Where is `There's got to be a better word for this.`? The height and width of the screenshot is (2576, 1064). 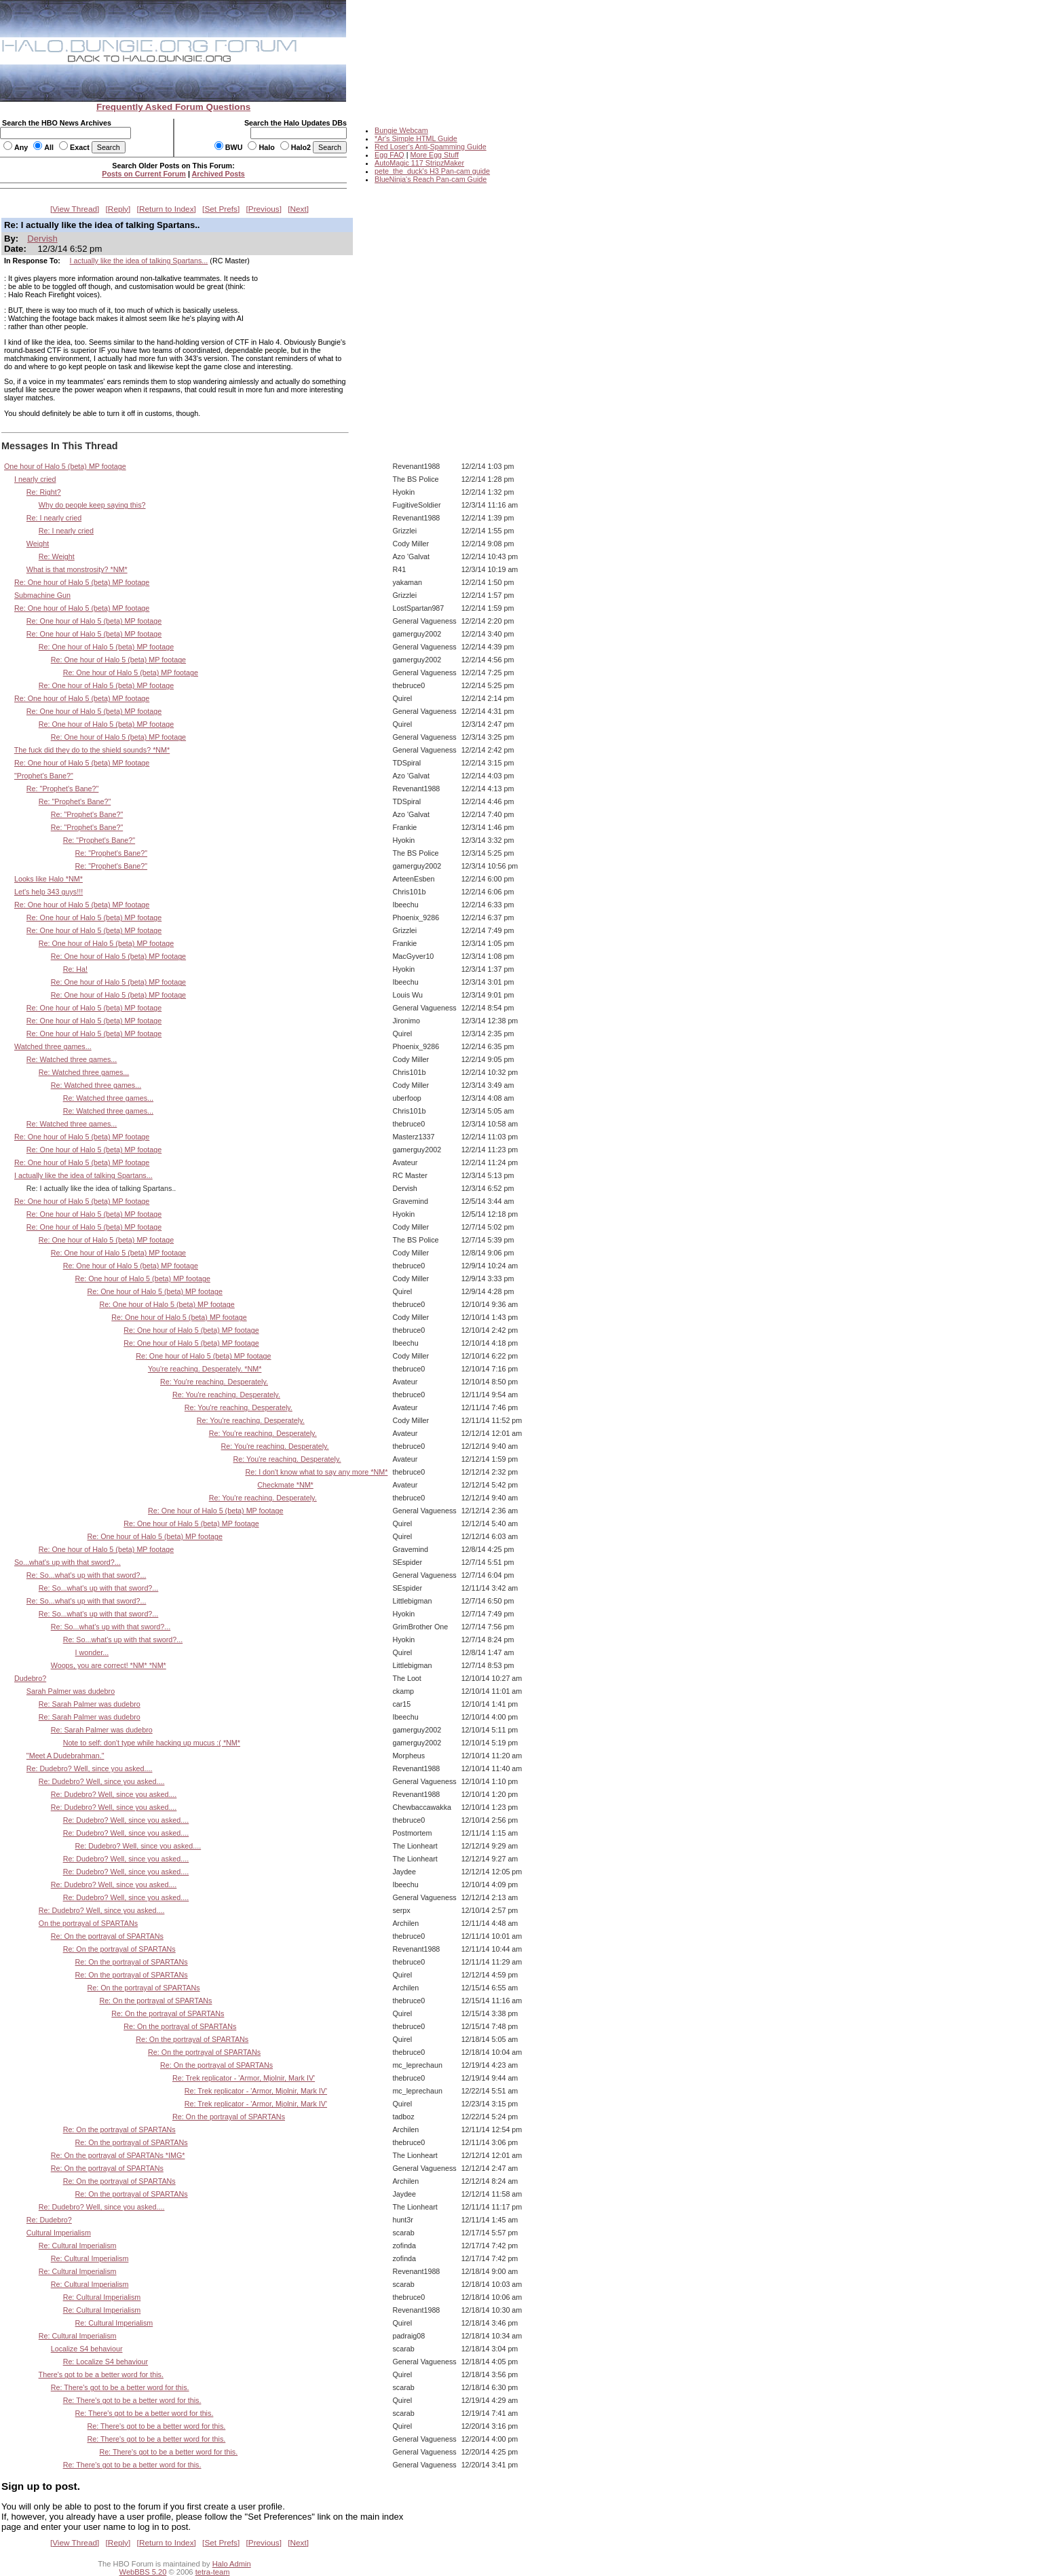 There's got to be a better word for this. is located at coordinates (101, 2374).